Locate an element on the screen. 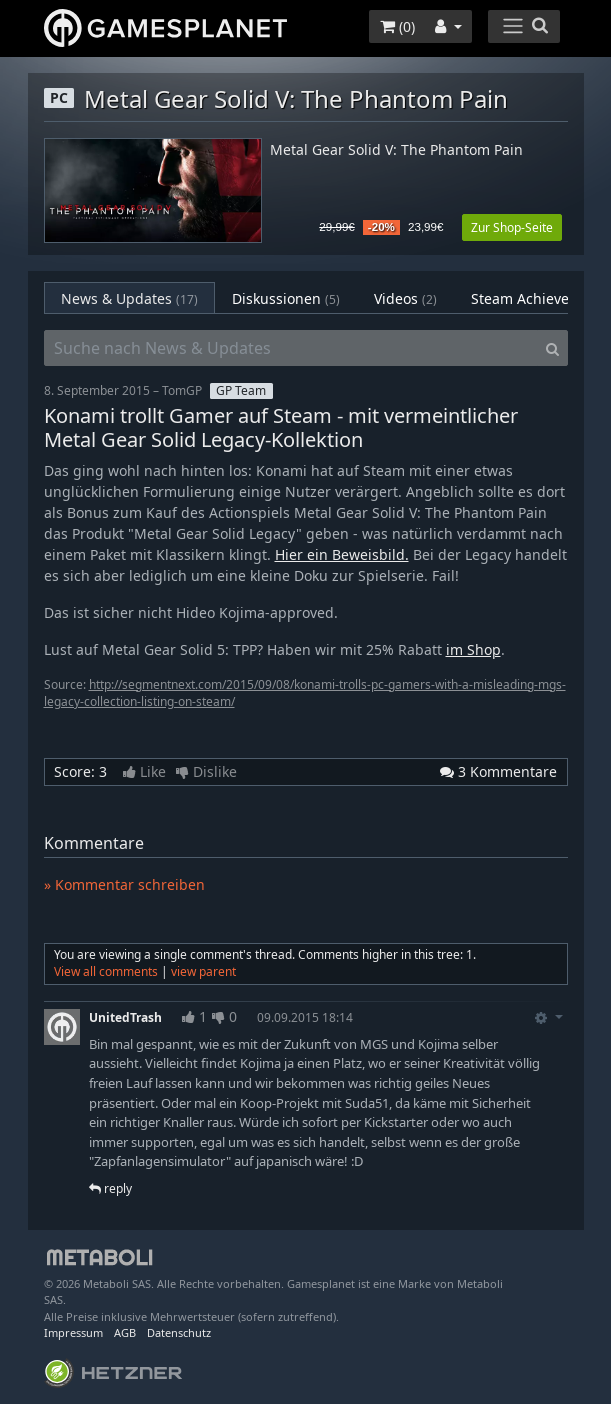 Image resolution: width=611 pixels, height=1404 pixels. » Kommentar schreiben is located at coordinates (124, 884).